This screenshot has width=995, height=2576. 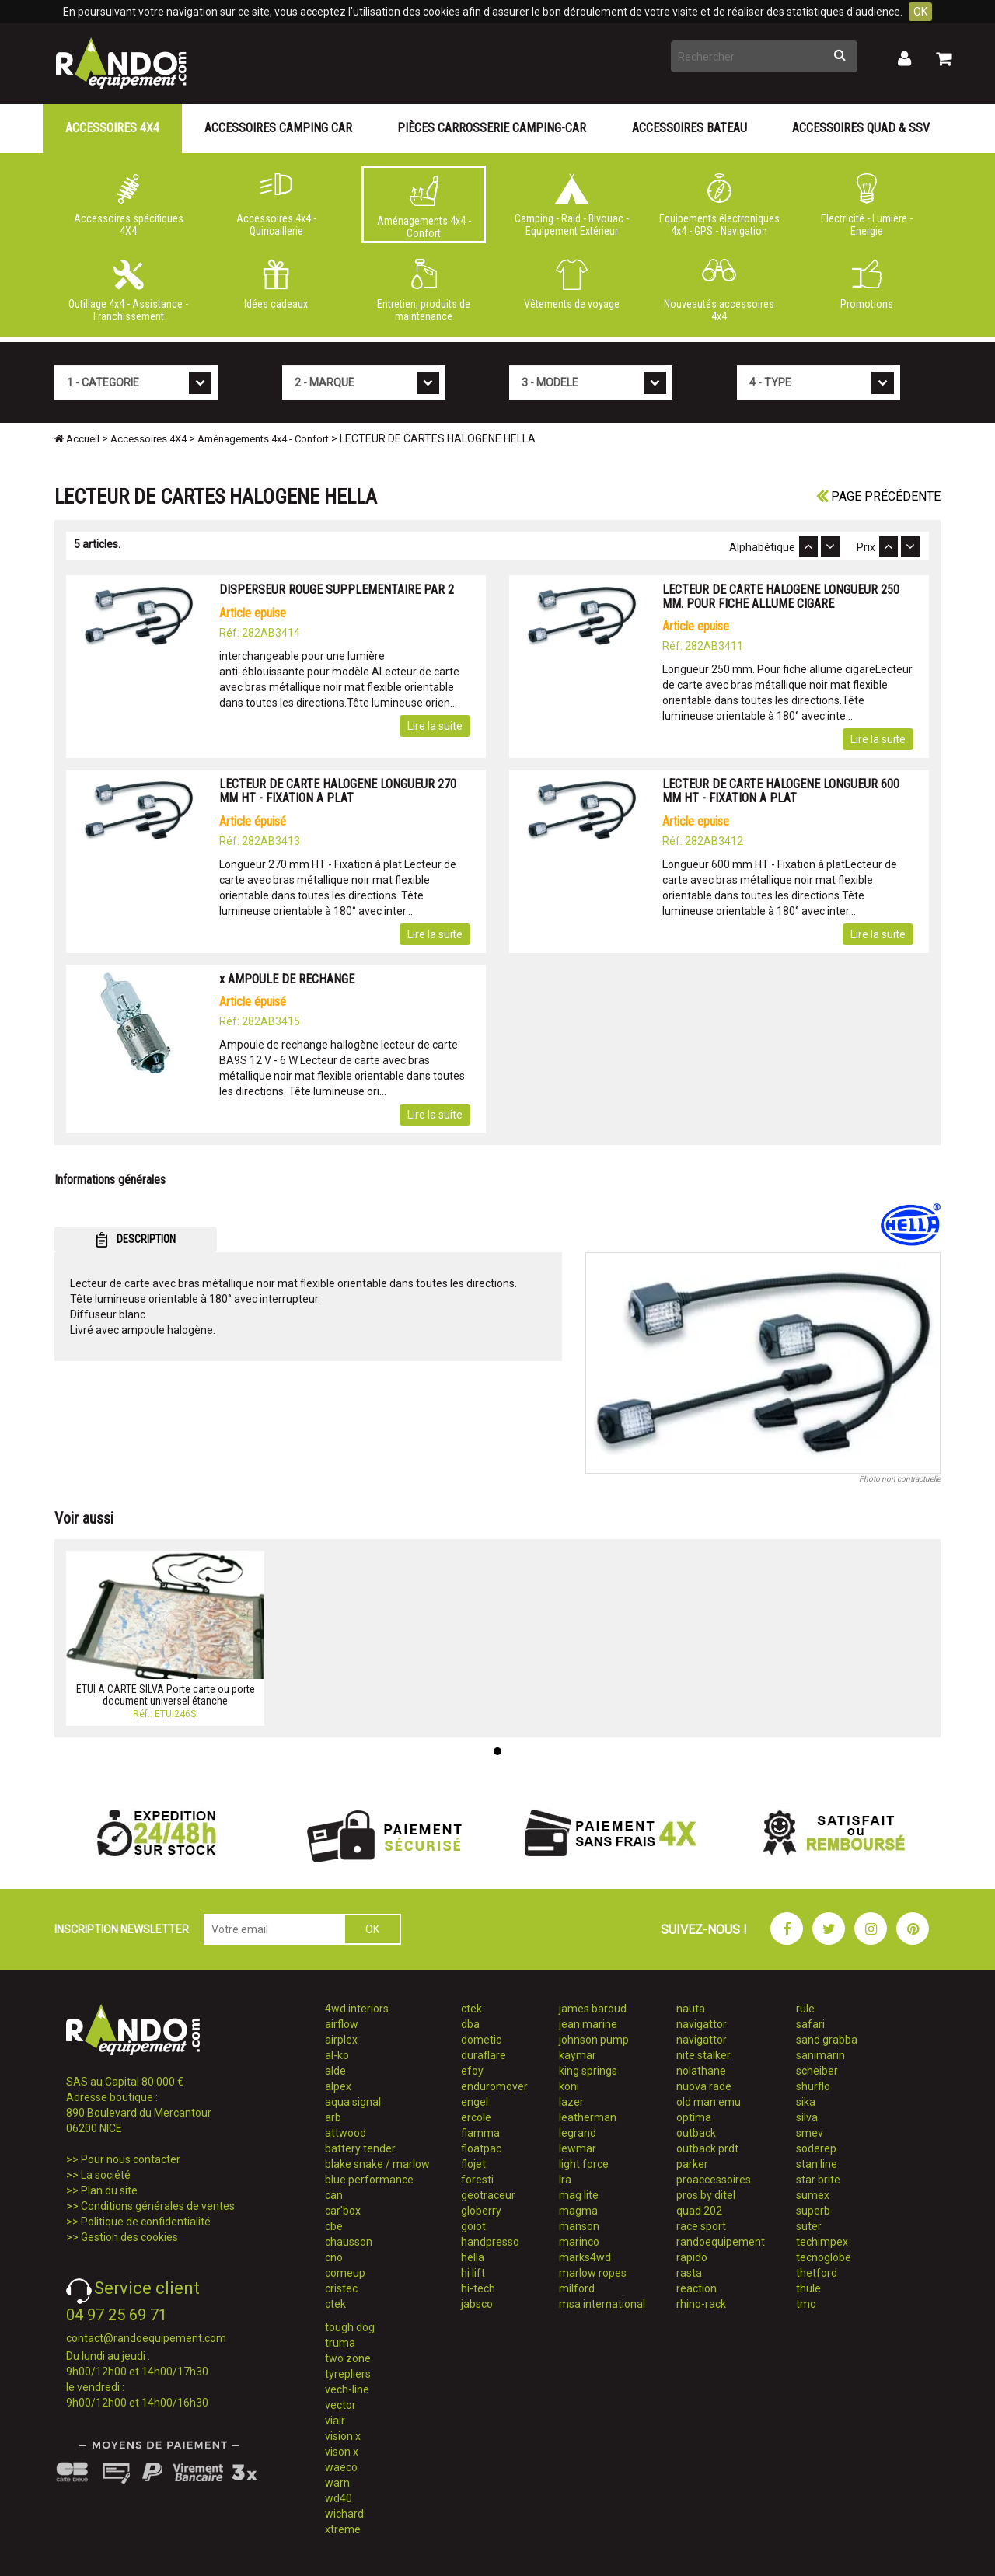 I want to click on sumex, so click(x=812, y=2195).